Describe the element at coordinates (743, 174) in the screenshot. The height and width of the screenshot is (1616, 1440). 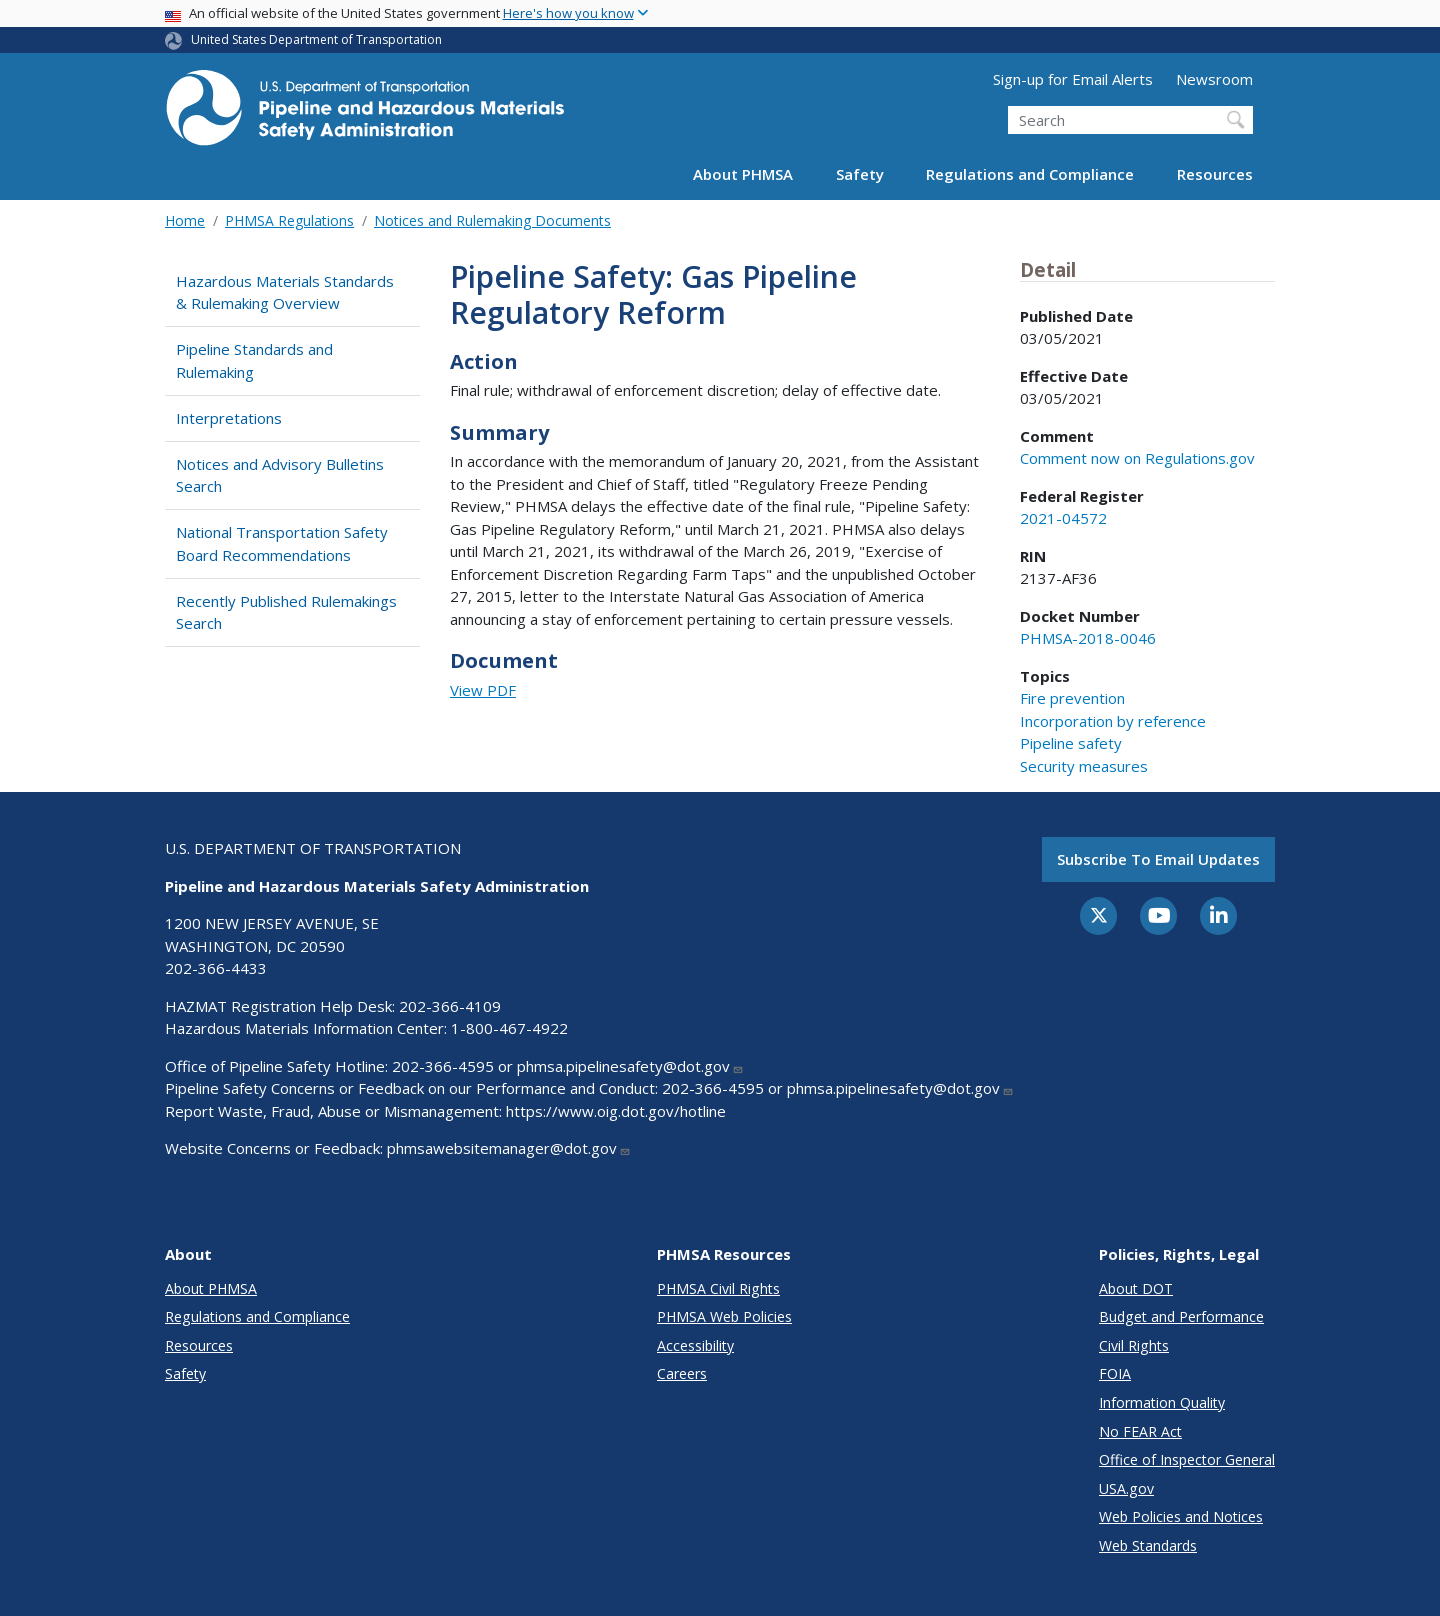
I see `About PHMSA` at that location.